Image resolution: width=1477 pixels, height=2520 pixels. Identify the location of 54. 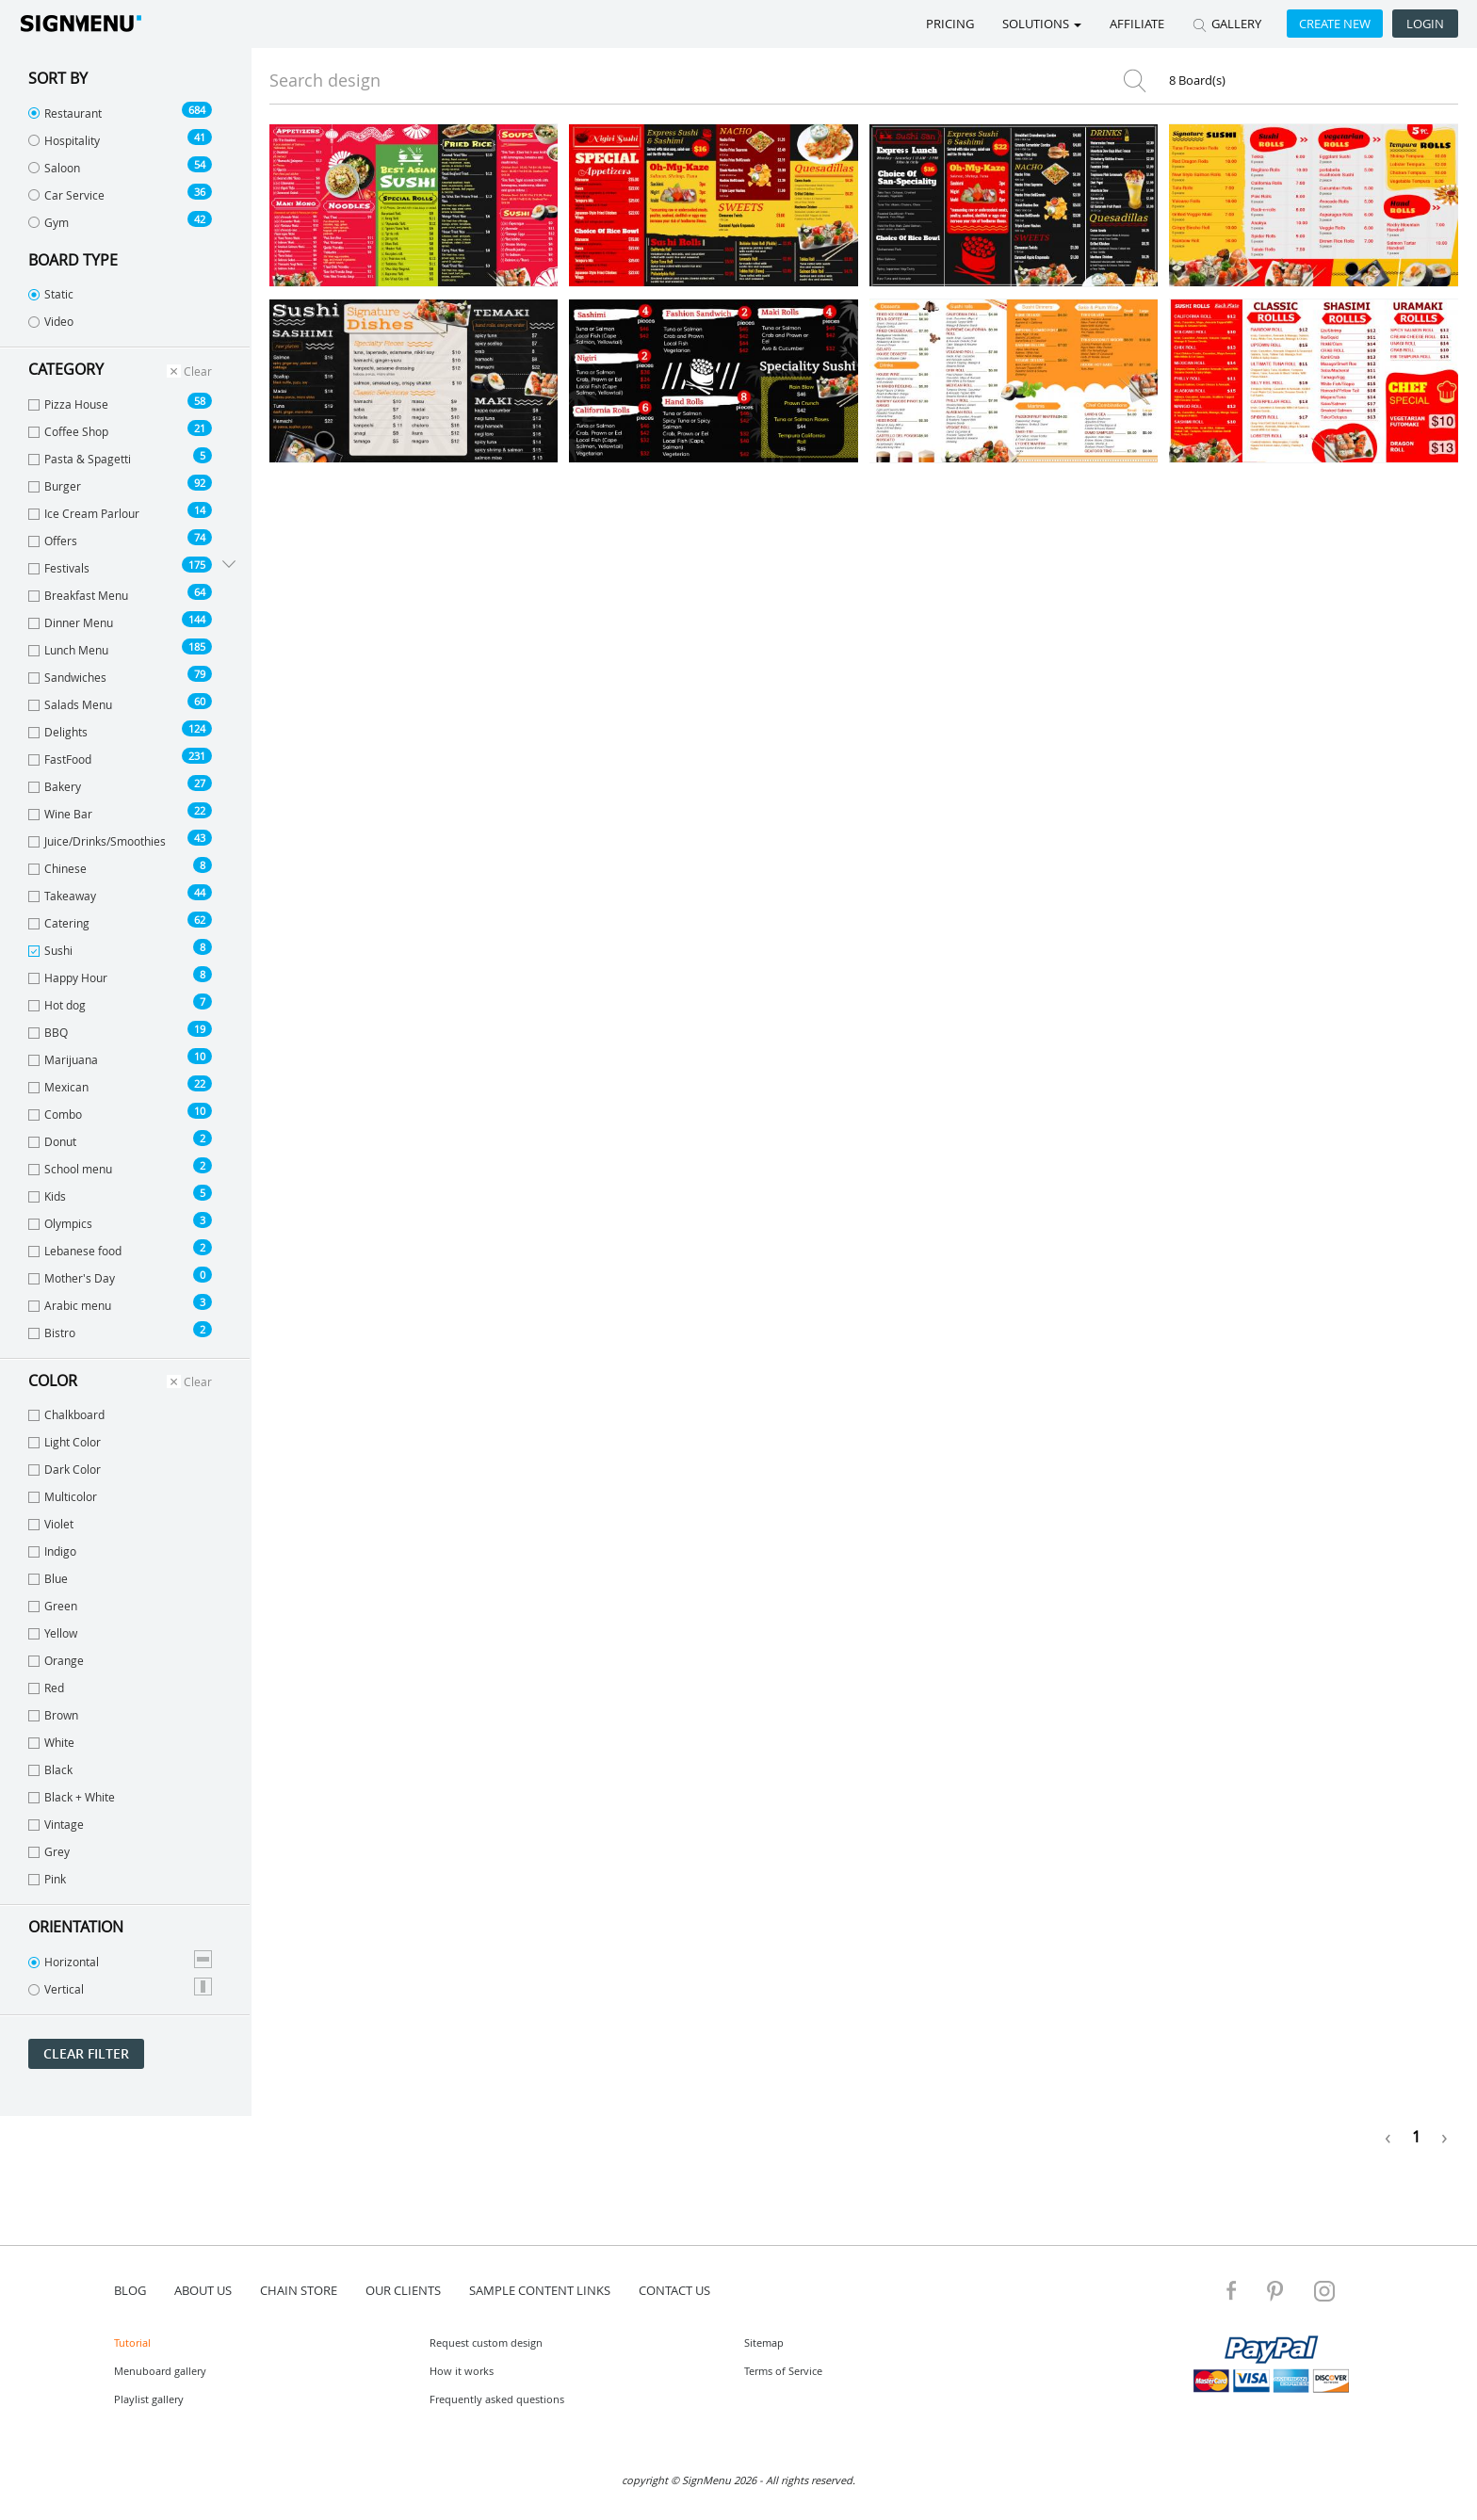
(199, 164).